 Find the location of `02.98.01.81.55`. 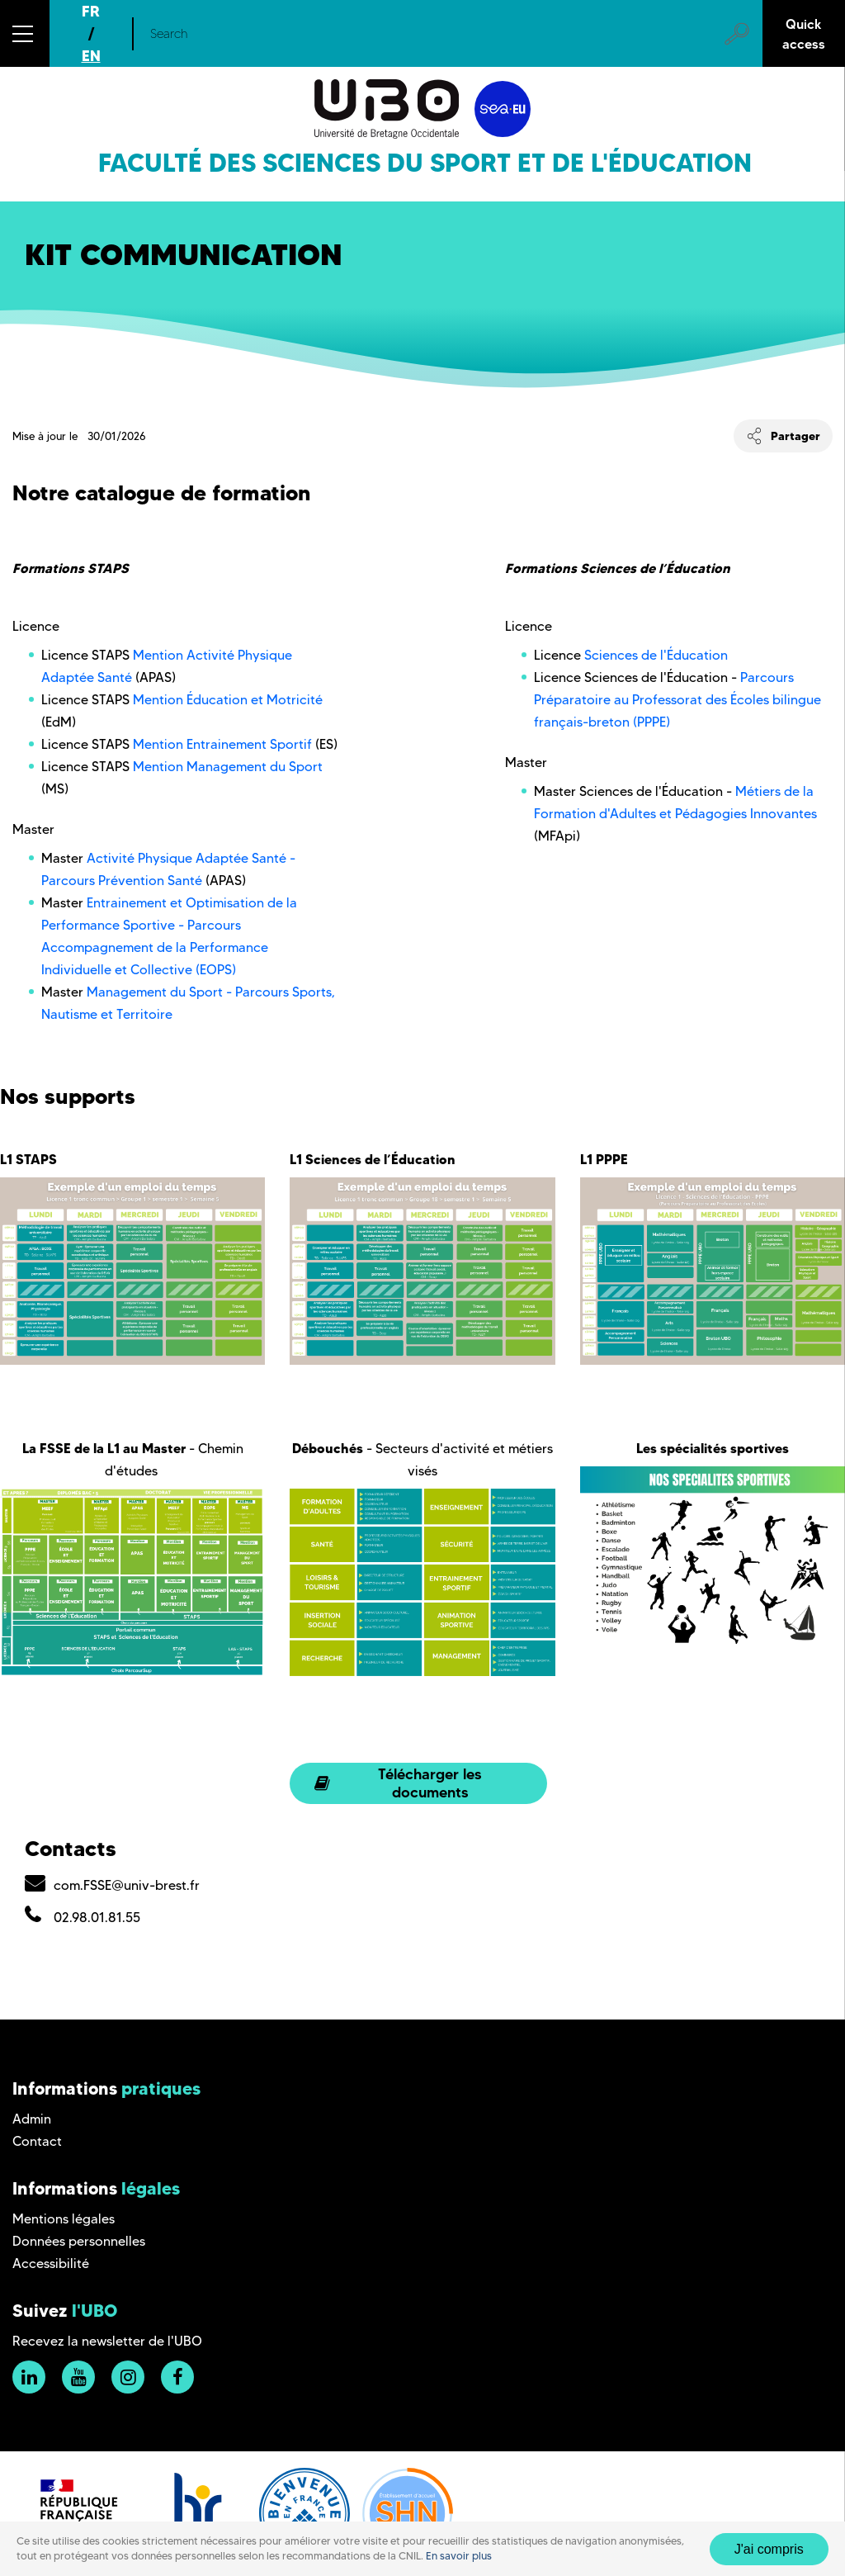

02.98.01.81.55 is located at coordinates (97, 1917).